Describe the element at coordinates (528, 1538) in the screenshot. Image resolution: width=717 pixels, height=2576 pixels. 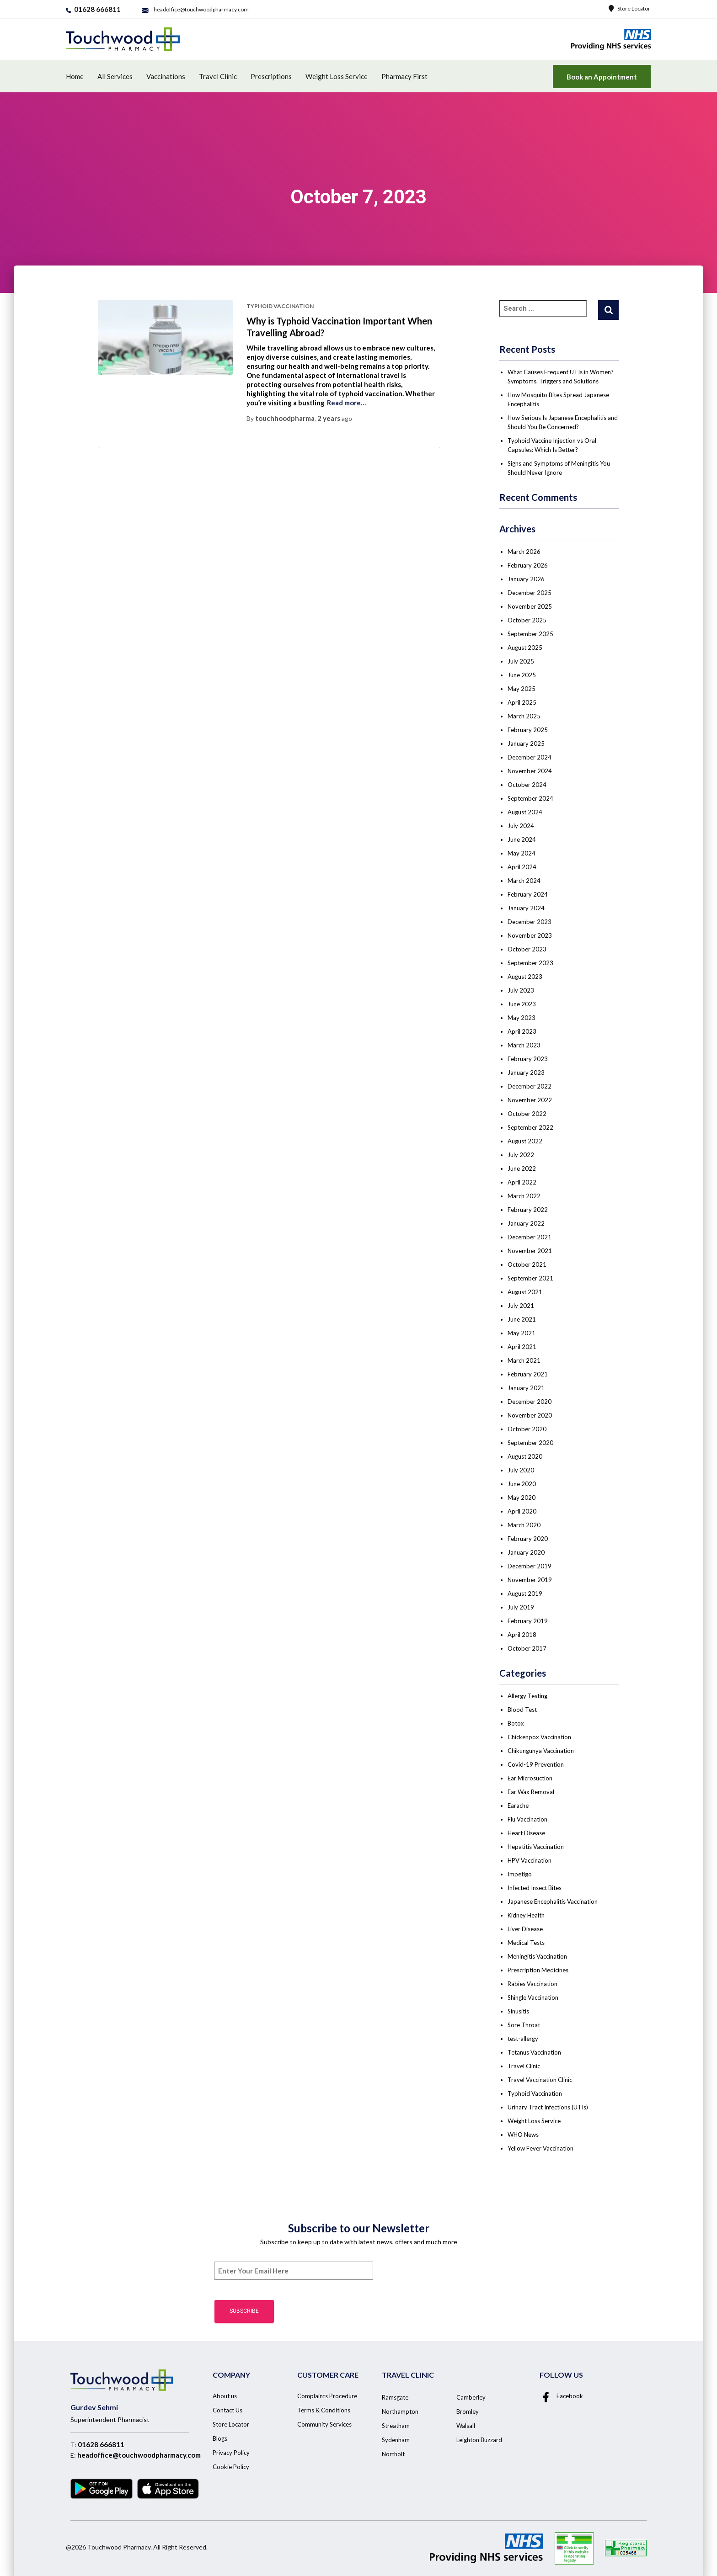
I see `February 2020` at that location.